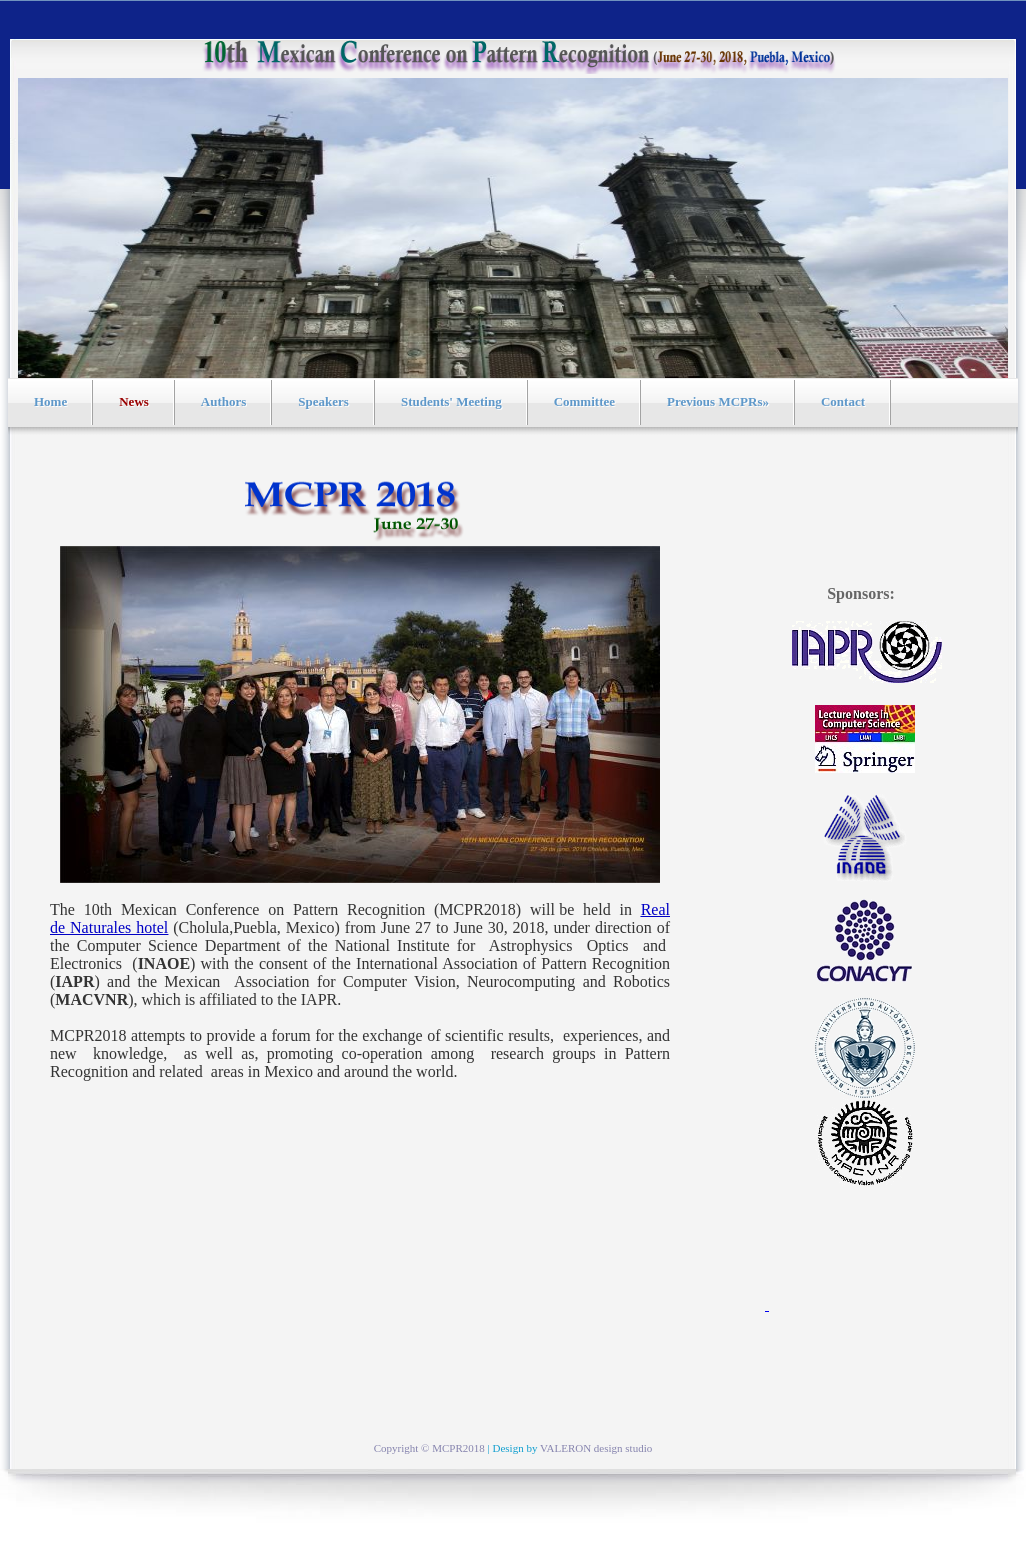 The image size is (1026, 1555). What do you see at coordinates (323, 401) in the screenshot?
I see `Speakers` at bounding box center [323, 401].